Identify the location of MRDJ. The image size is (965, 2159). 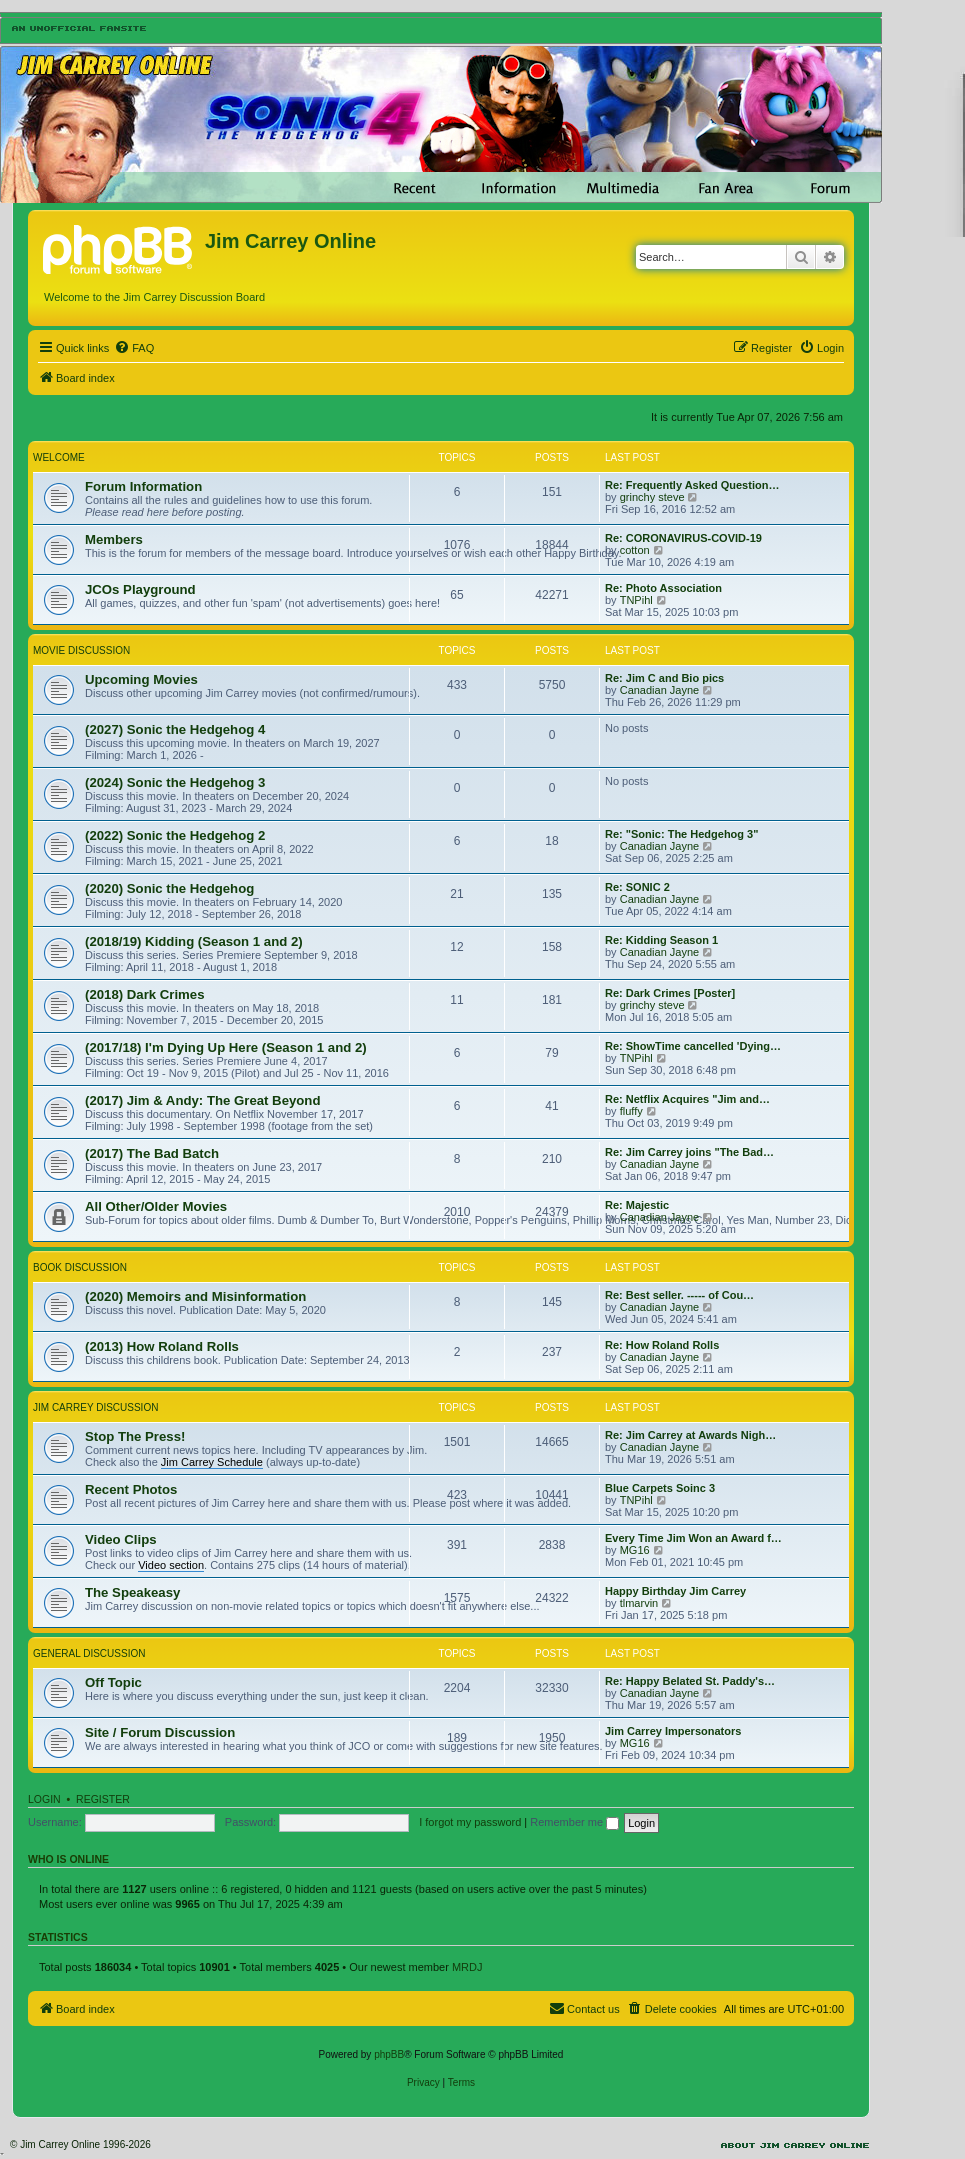
(467, 1967).